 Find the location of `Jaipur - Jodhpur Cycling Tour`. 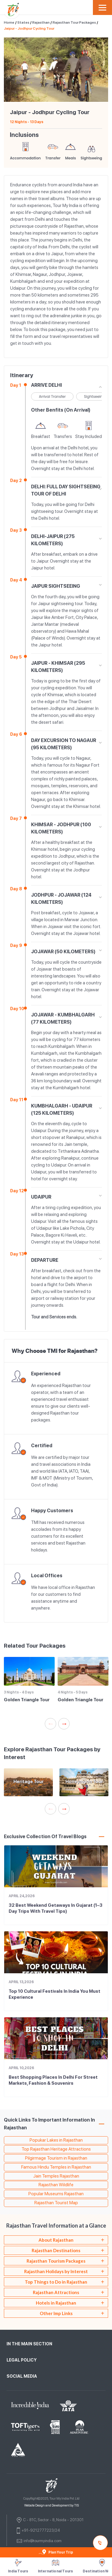

Jaipur - Jodhpur Cycling Tour is located at coordinates (29, 28).